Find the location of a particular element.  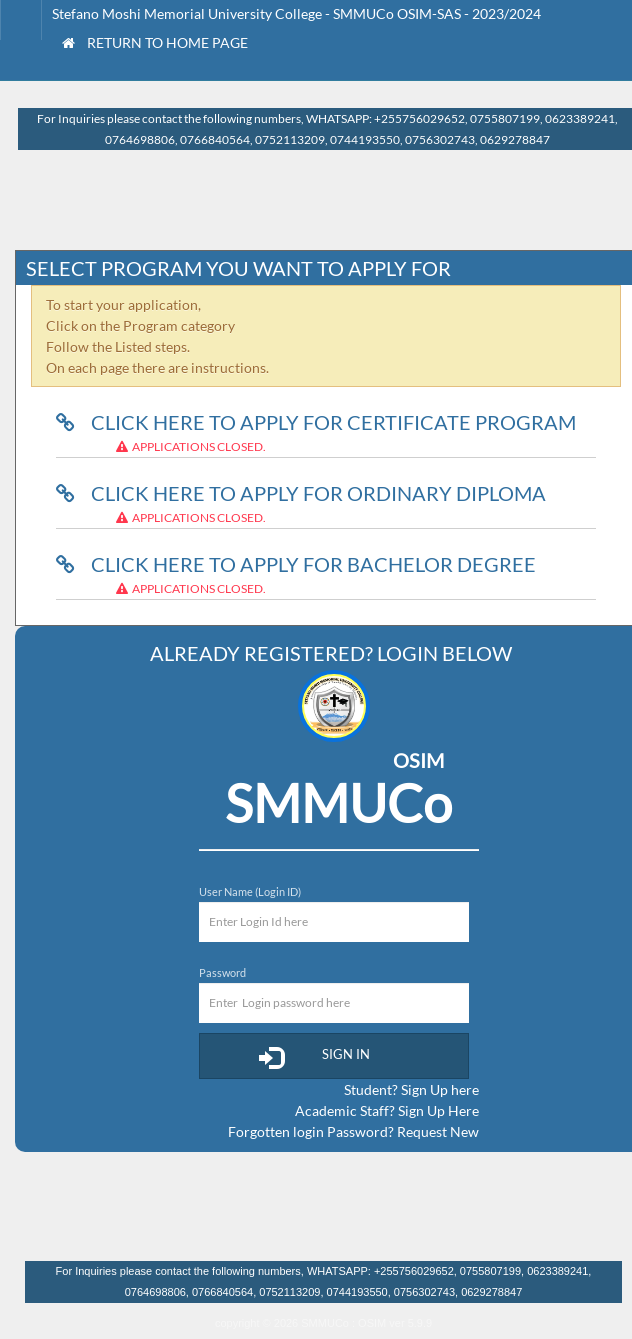

Return to Home Page is located at coordinates (155, 42).